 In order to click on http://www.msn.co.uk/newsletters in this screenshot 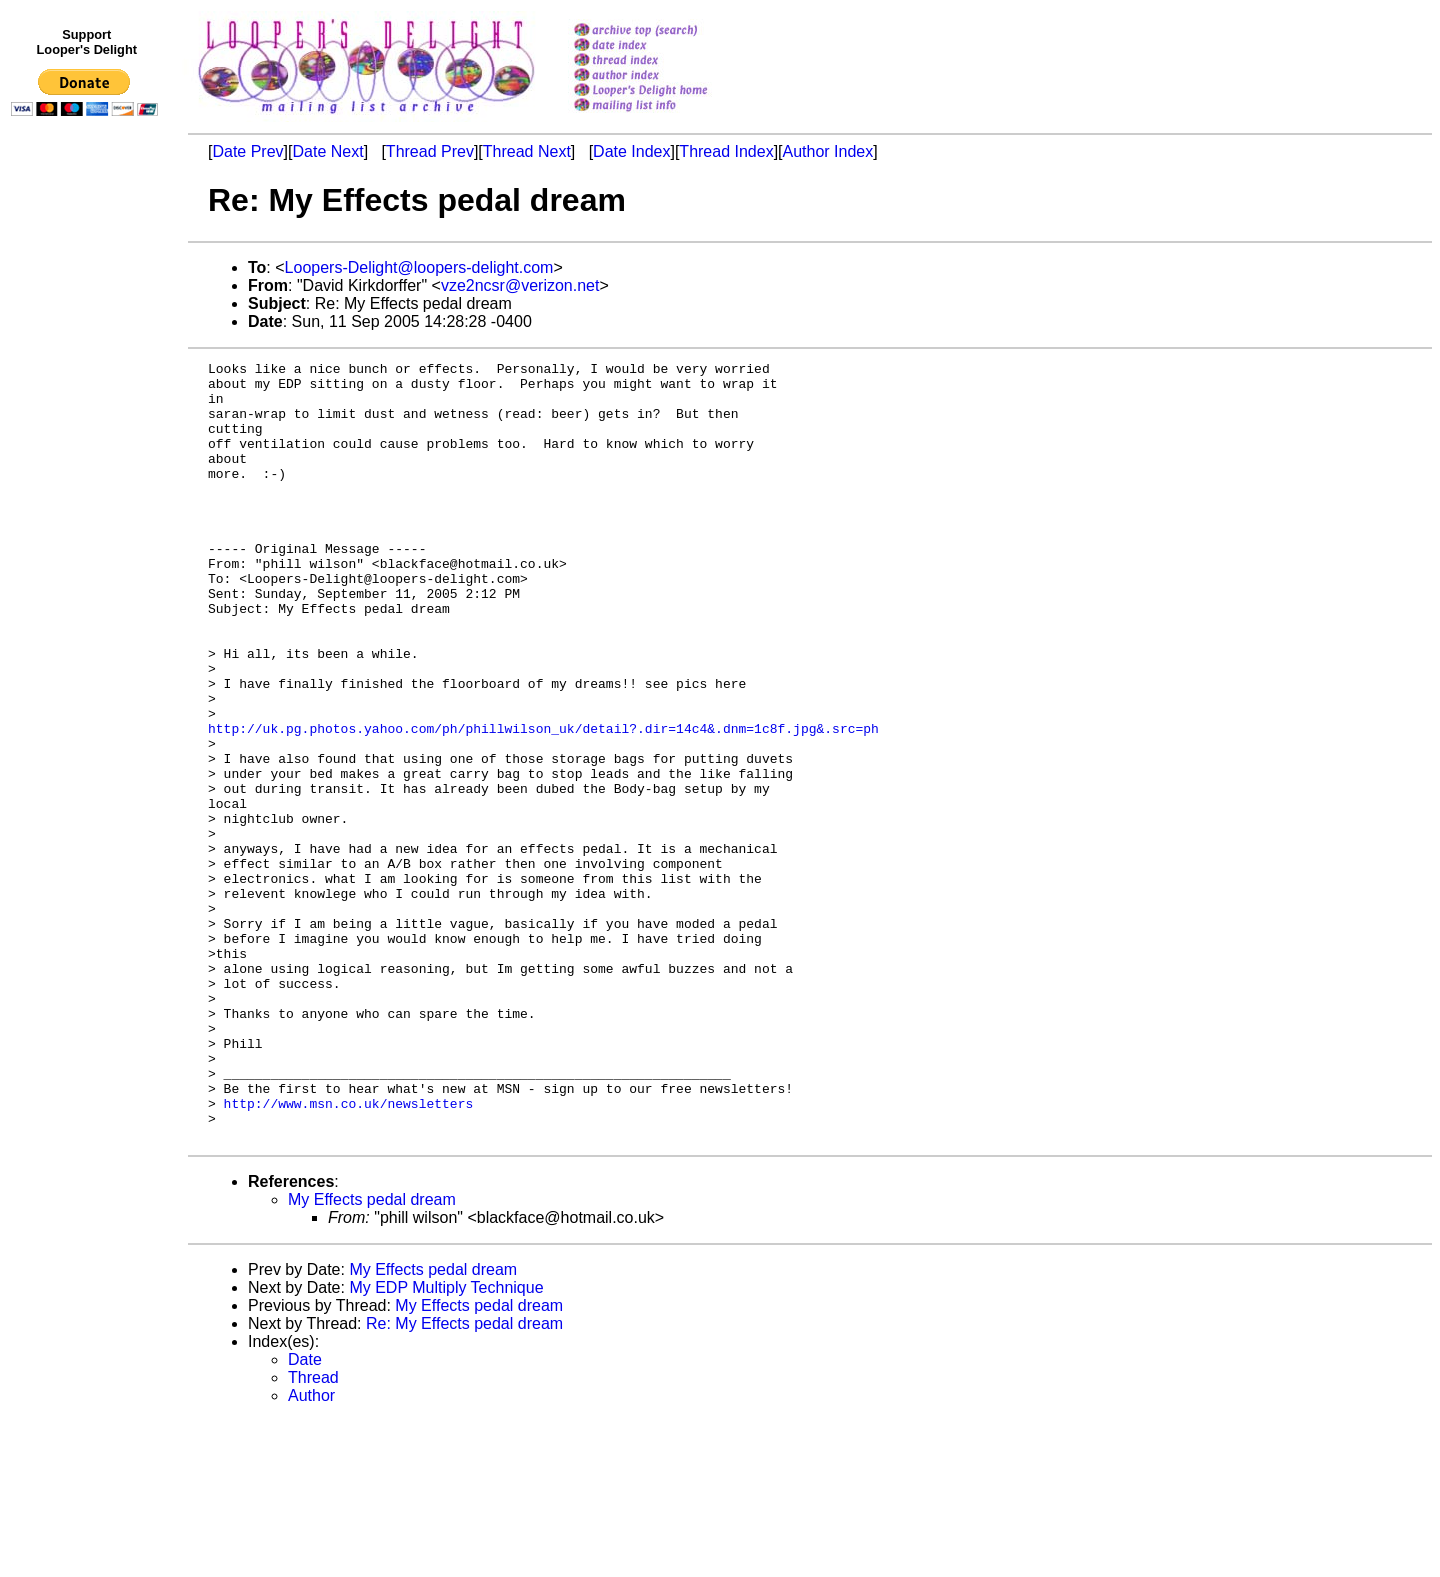, I will do `click(349, 1253)`.